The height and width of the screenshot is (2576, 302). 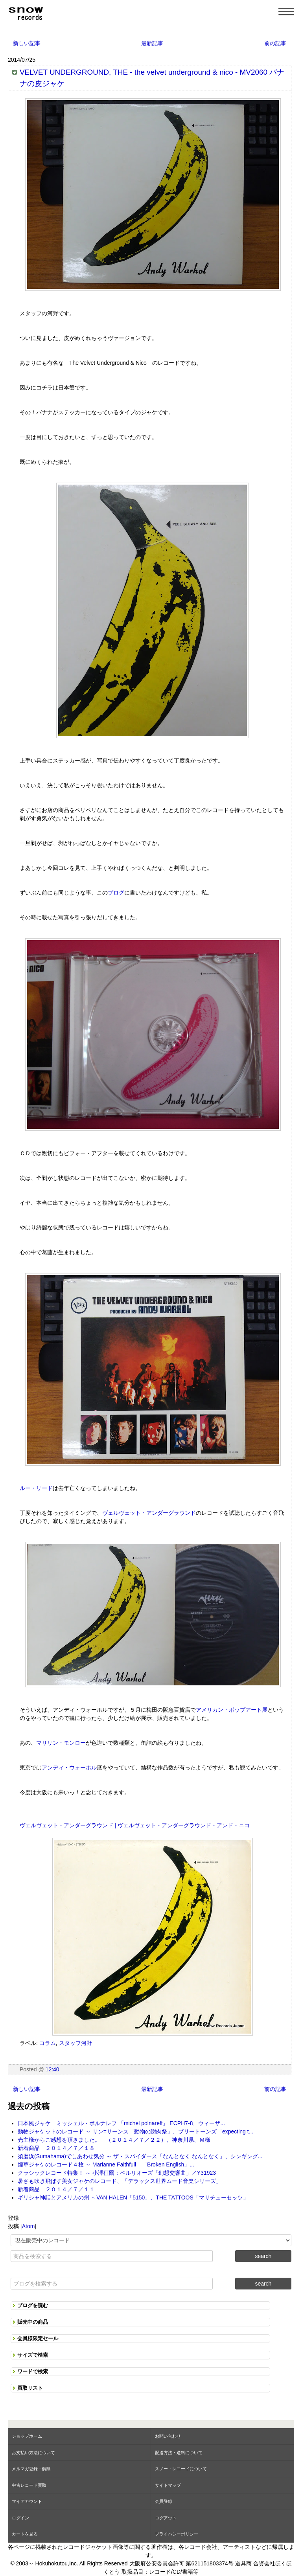 I want to click on メルマガ登録・解除, so click(x=31, y=2468).